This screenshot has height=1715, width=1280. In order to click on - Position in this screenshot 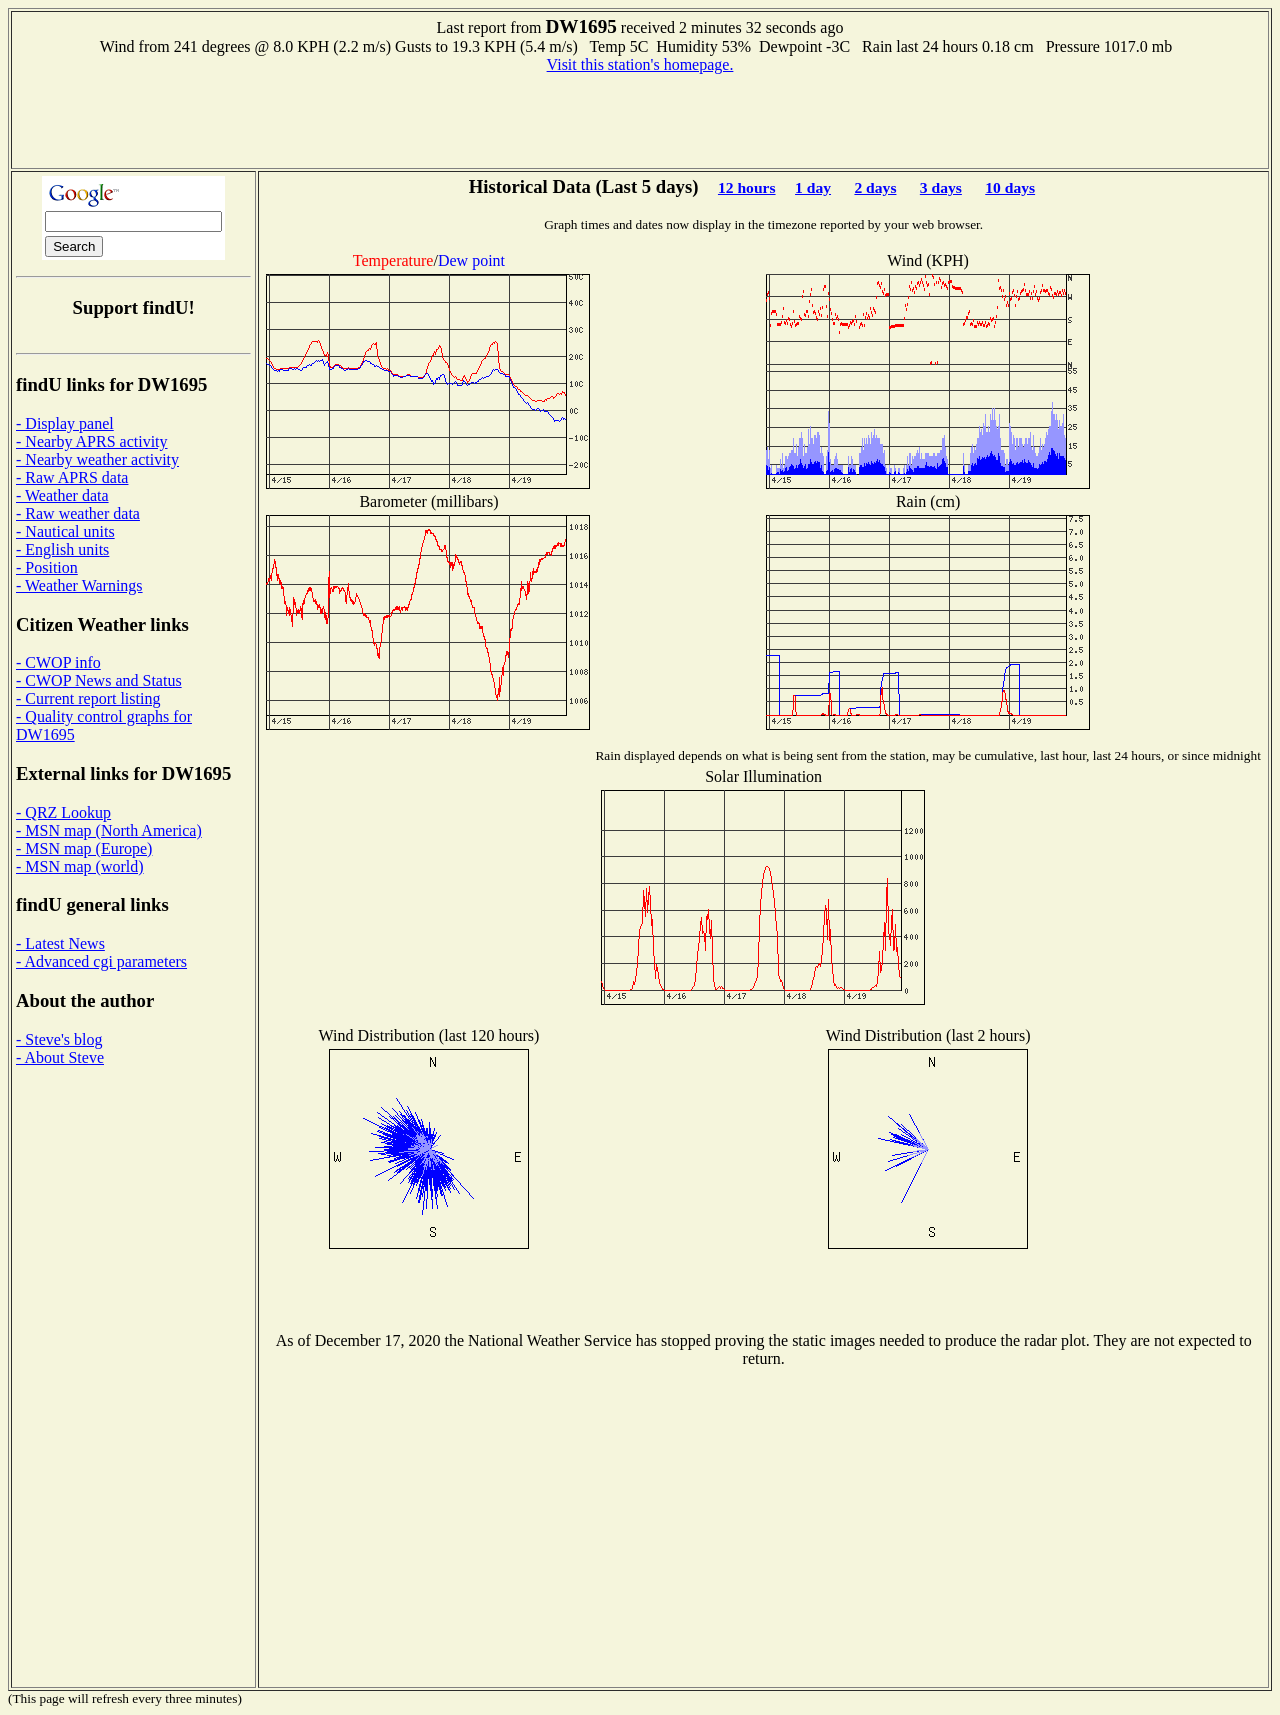, I will do `click(47, 567)`.